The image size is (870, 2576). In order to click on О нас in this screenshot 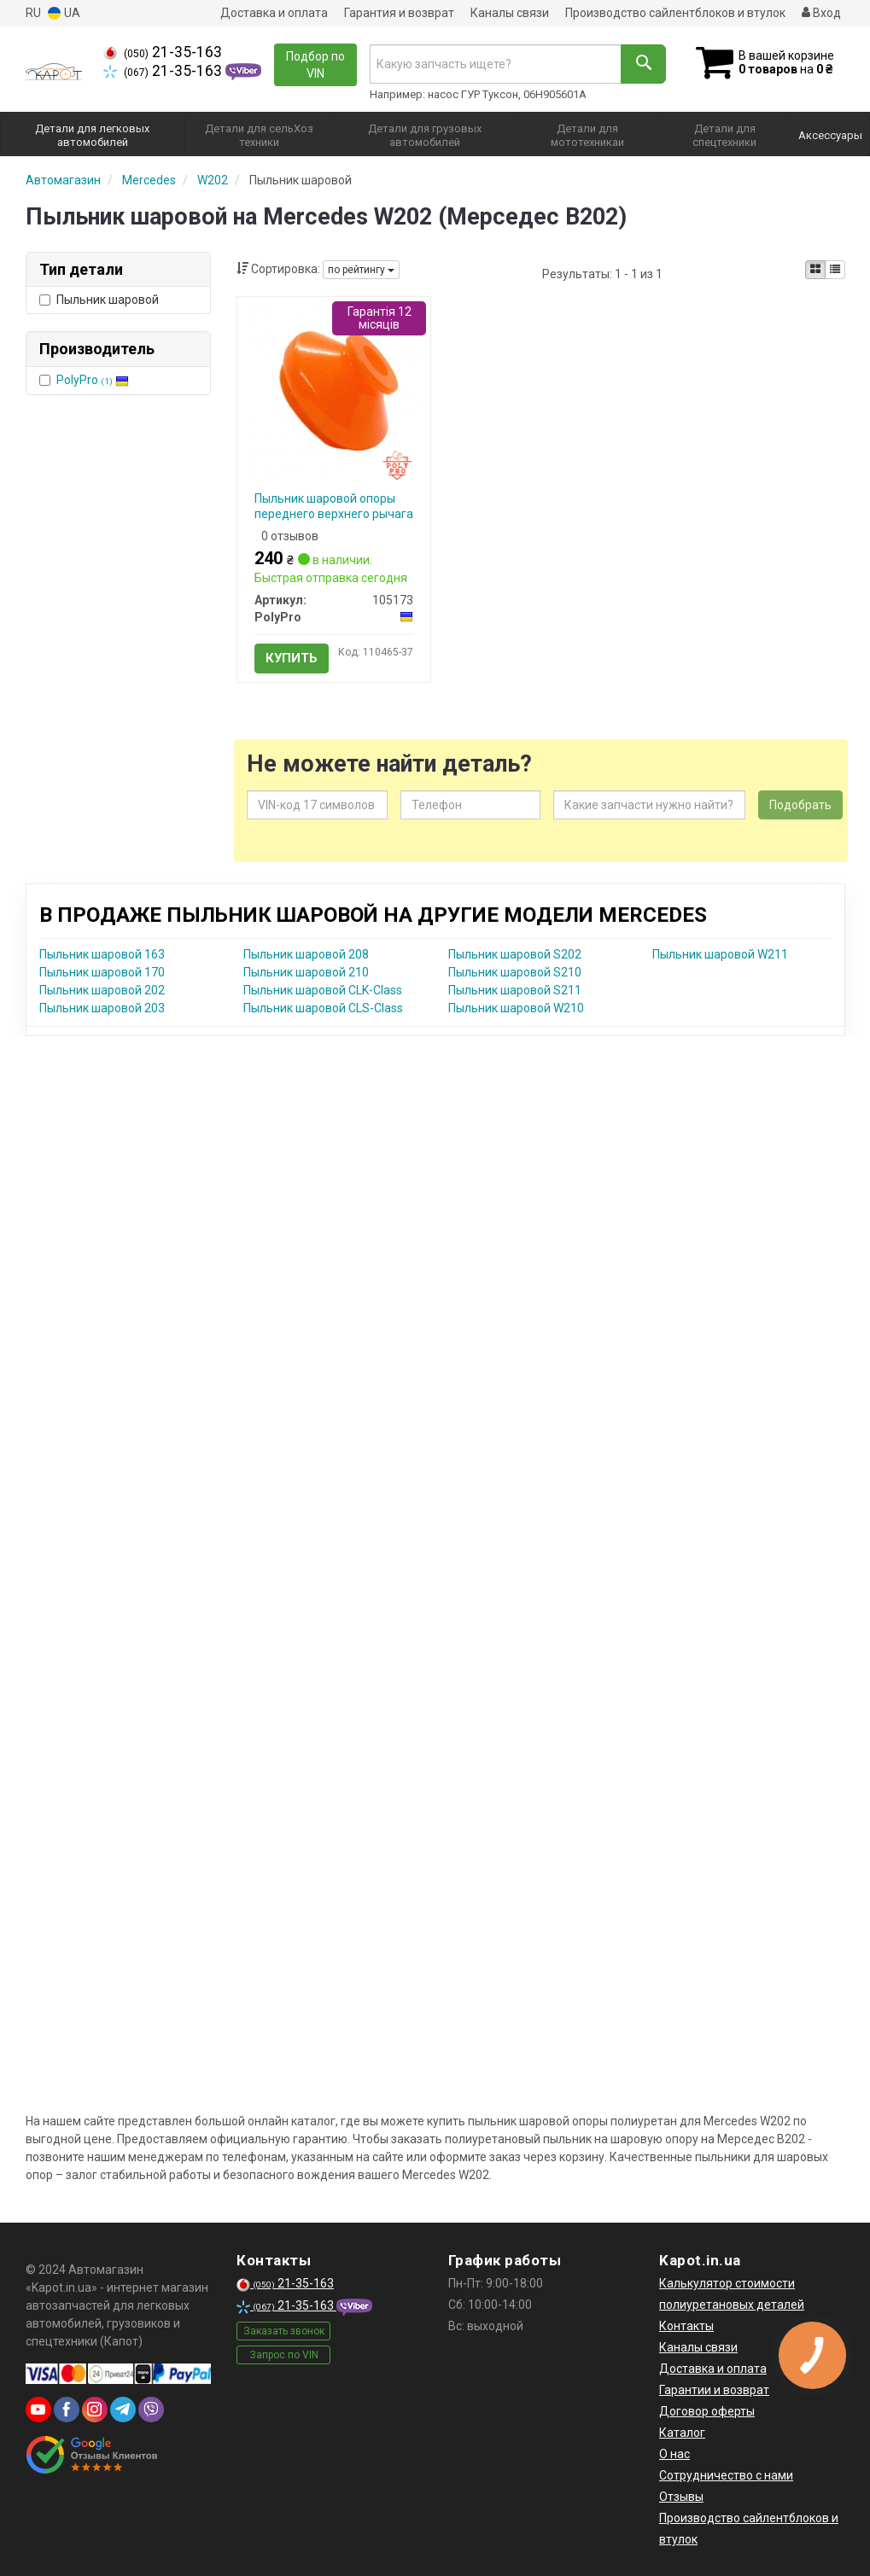, I will do `click(674, 2454)`.